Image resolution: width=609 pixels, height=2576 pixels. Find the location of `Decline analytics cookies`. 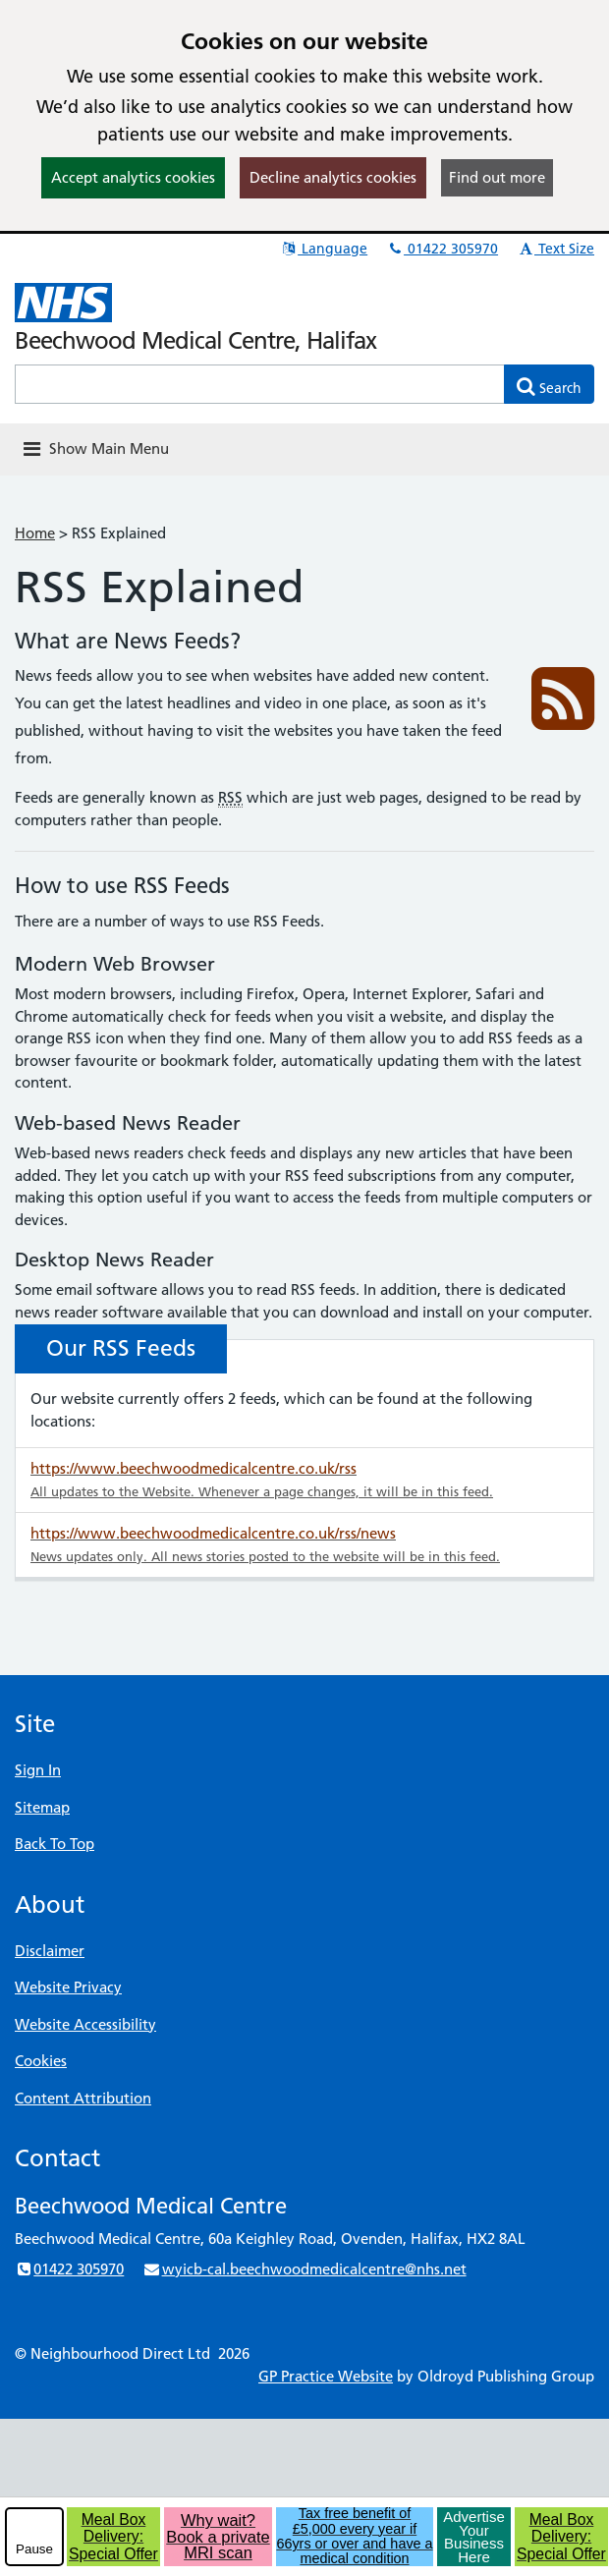

Decline analytics cookies is located at coordinates (332, 177).